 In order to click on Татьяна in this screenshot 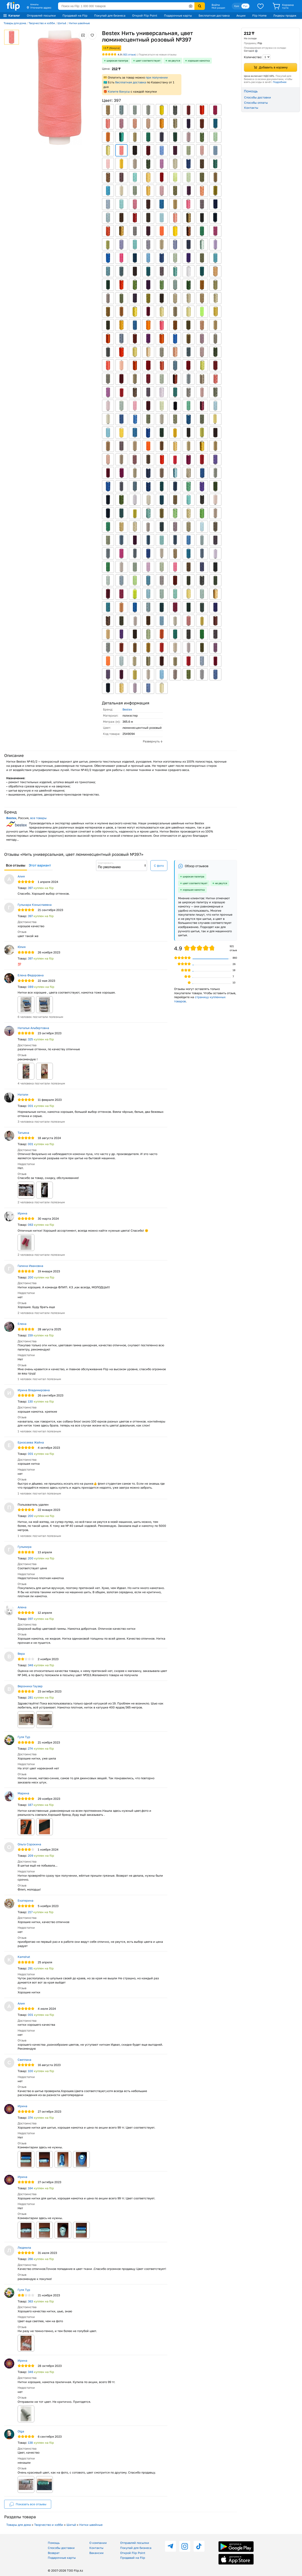, I will do `click(23, 1132)`.